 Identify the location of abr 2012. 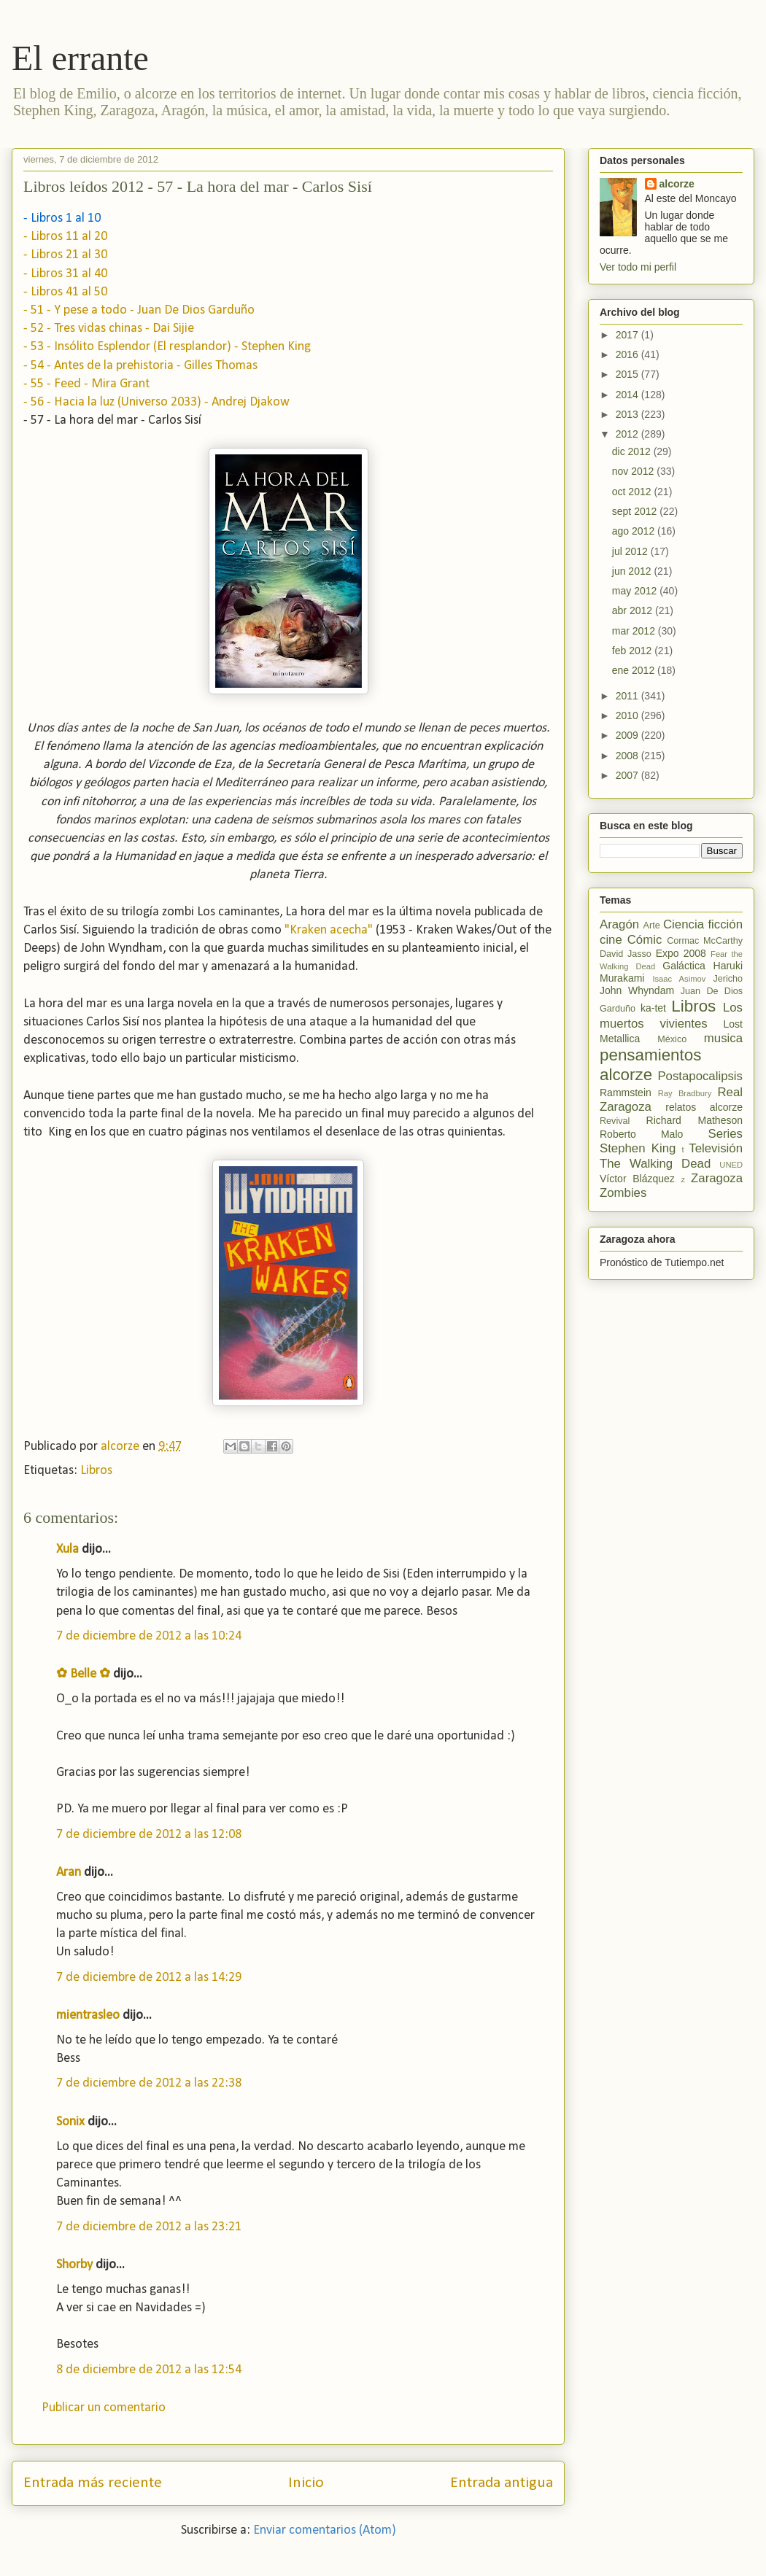
(633, 610).